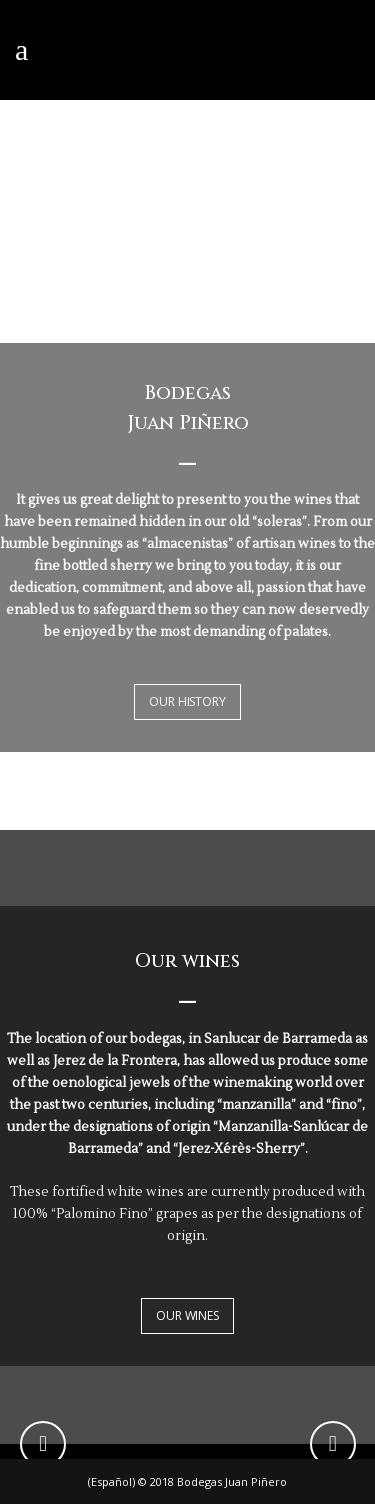 This screenshot has width=375, height=1504. I want to click on OUR HISTORY, so click(187, 701).